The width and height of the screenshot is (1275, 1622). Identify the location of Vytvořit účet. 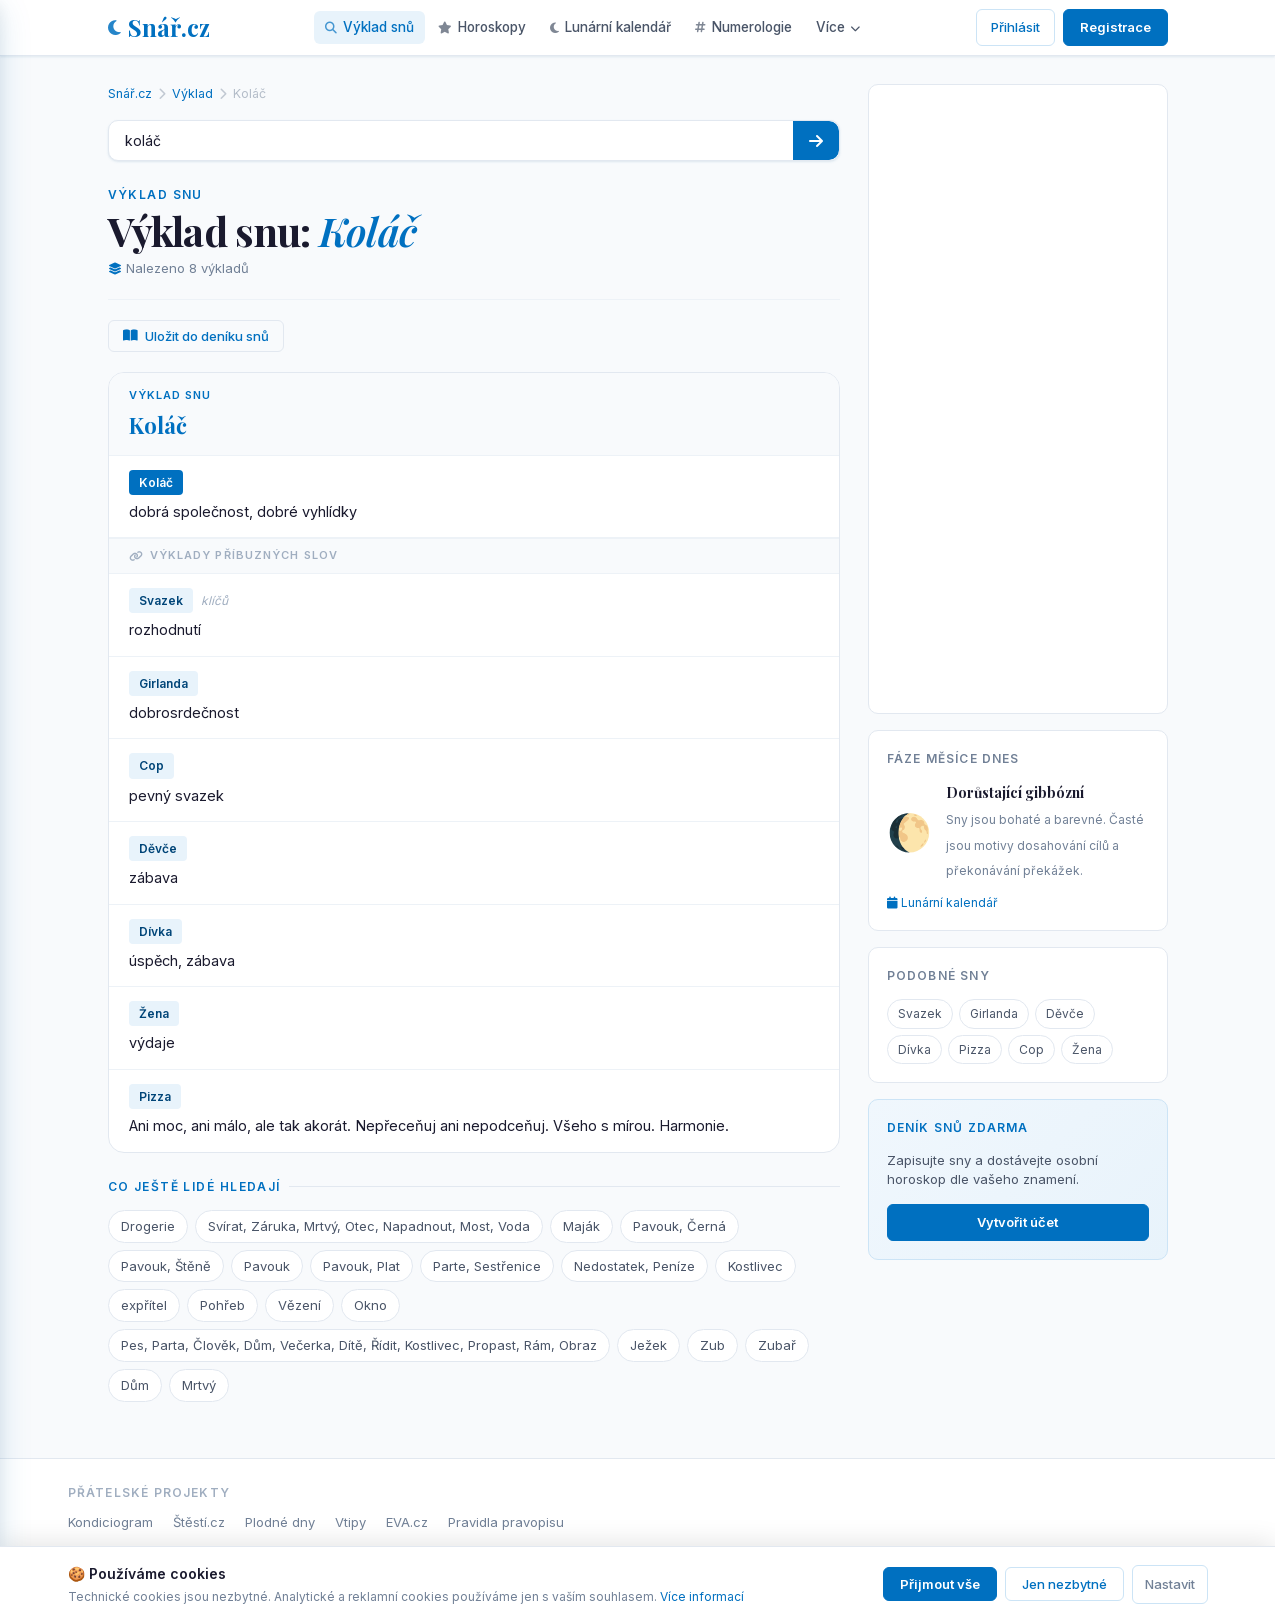
(1017, 1222).